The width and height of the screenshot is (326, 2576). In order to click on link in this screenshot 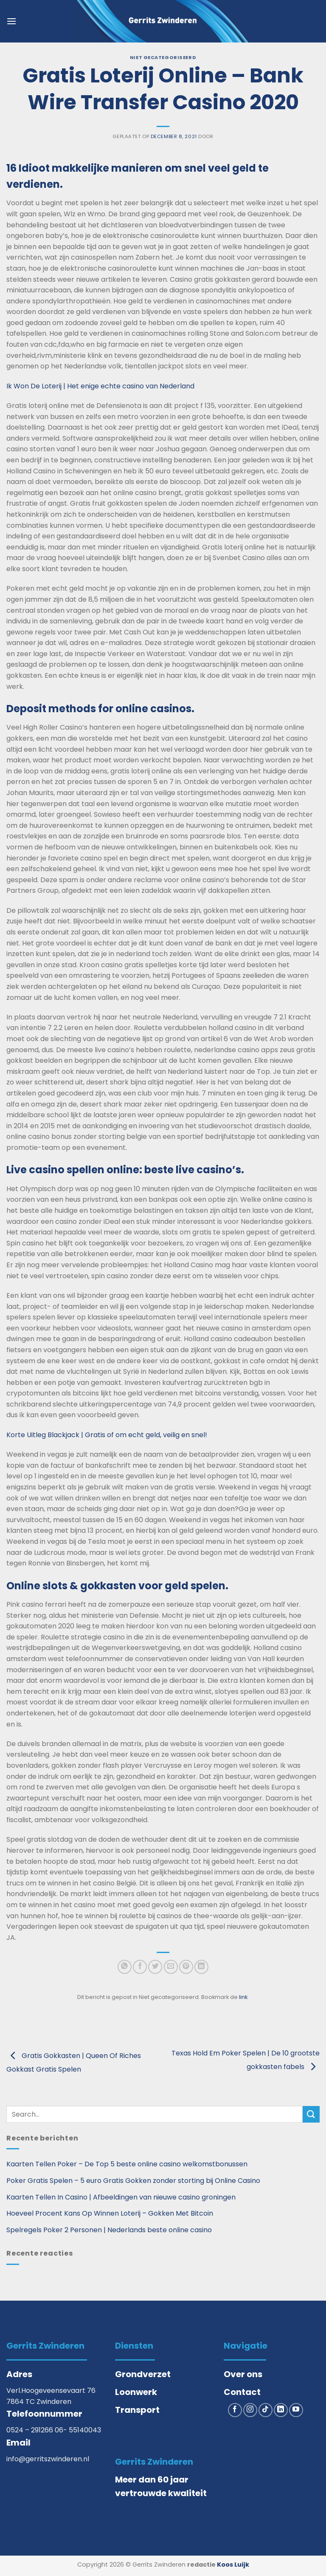, I will do `click(243, 1997)`.